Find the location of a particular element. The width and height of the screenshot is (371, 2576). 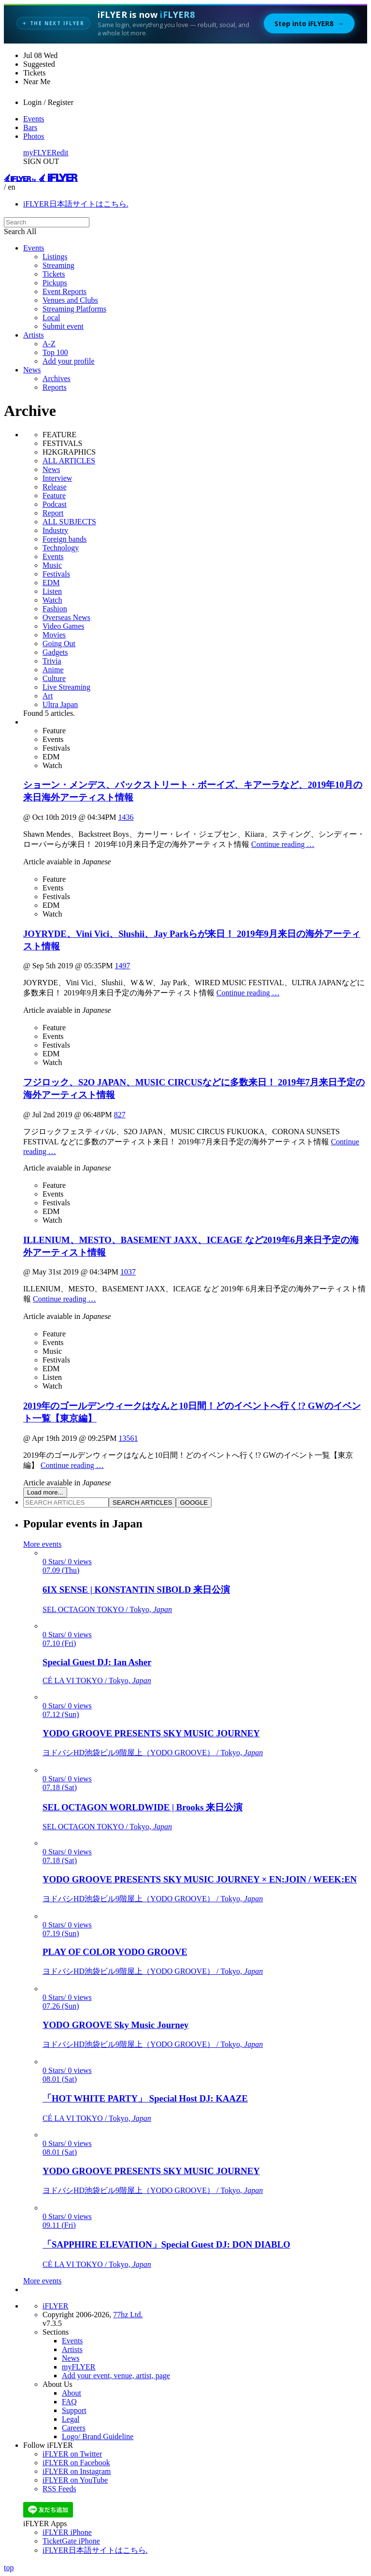

Add your profile is located at coordinates (69, 361).